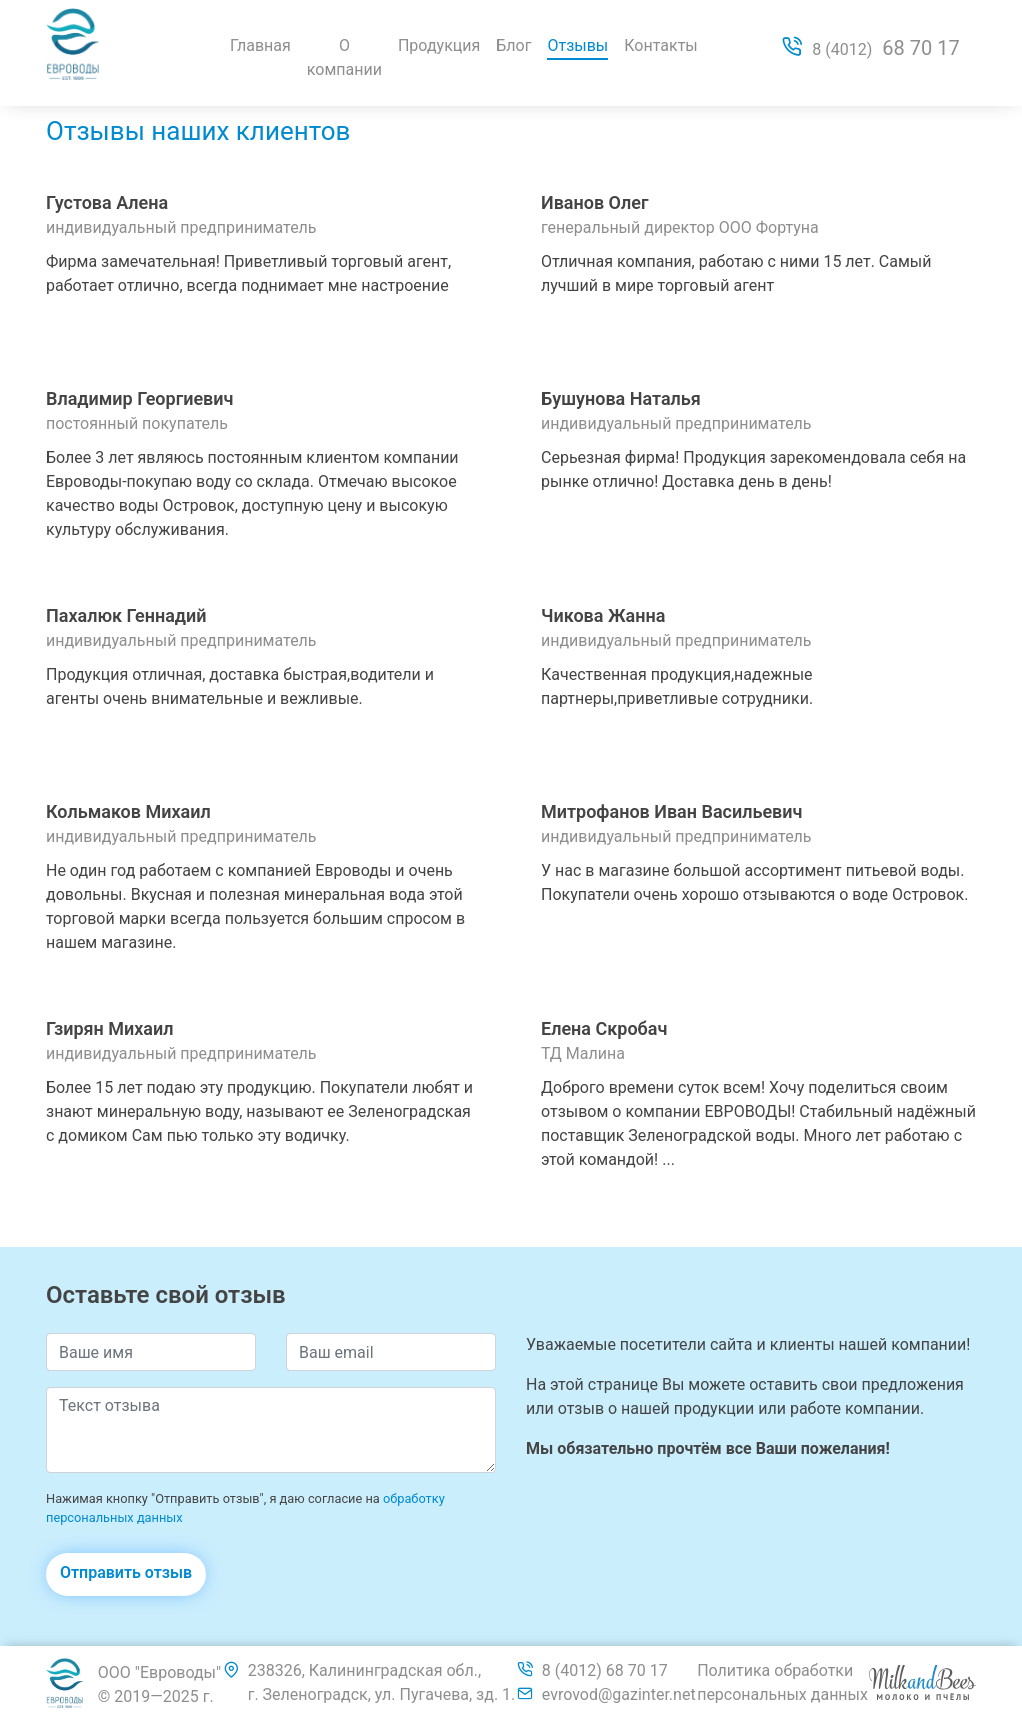 This screenshot has height=1719, width=1022. Describe the element at coordinates (605, 1670) in the screenshot. I see `8 (4012) 68 70 17` at that location.